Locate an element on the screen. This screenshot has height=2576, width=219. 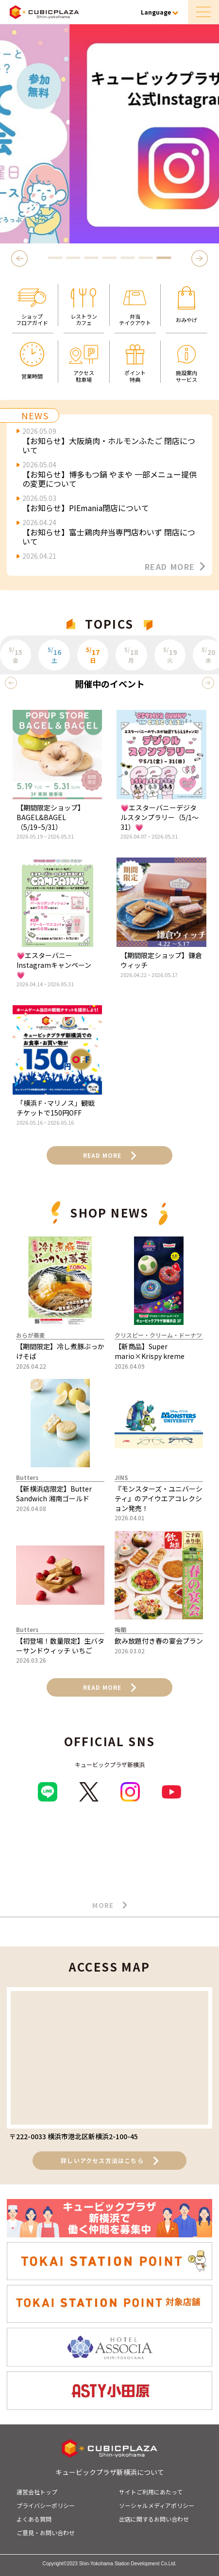
運営会社トップ is located at coordinates (37, 2492).